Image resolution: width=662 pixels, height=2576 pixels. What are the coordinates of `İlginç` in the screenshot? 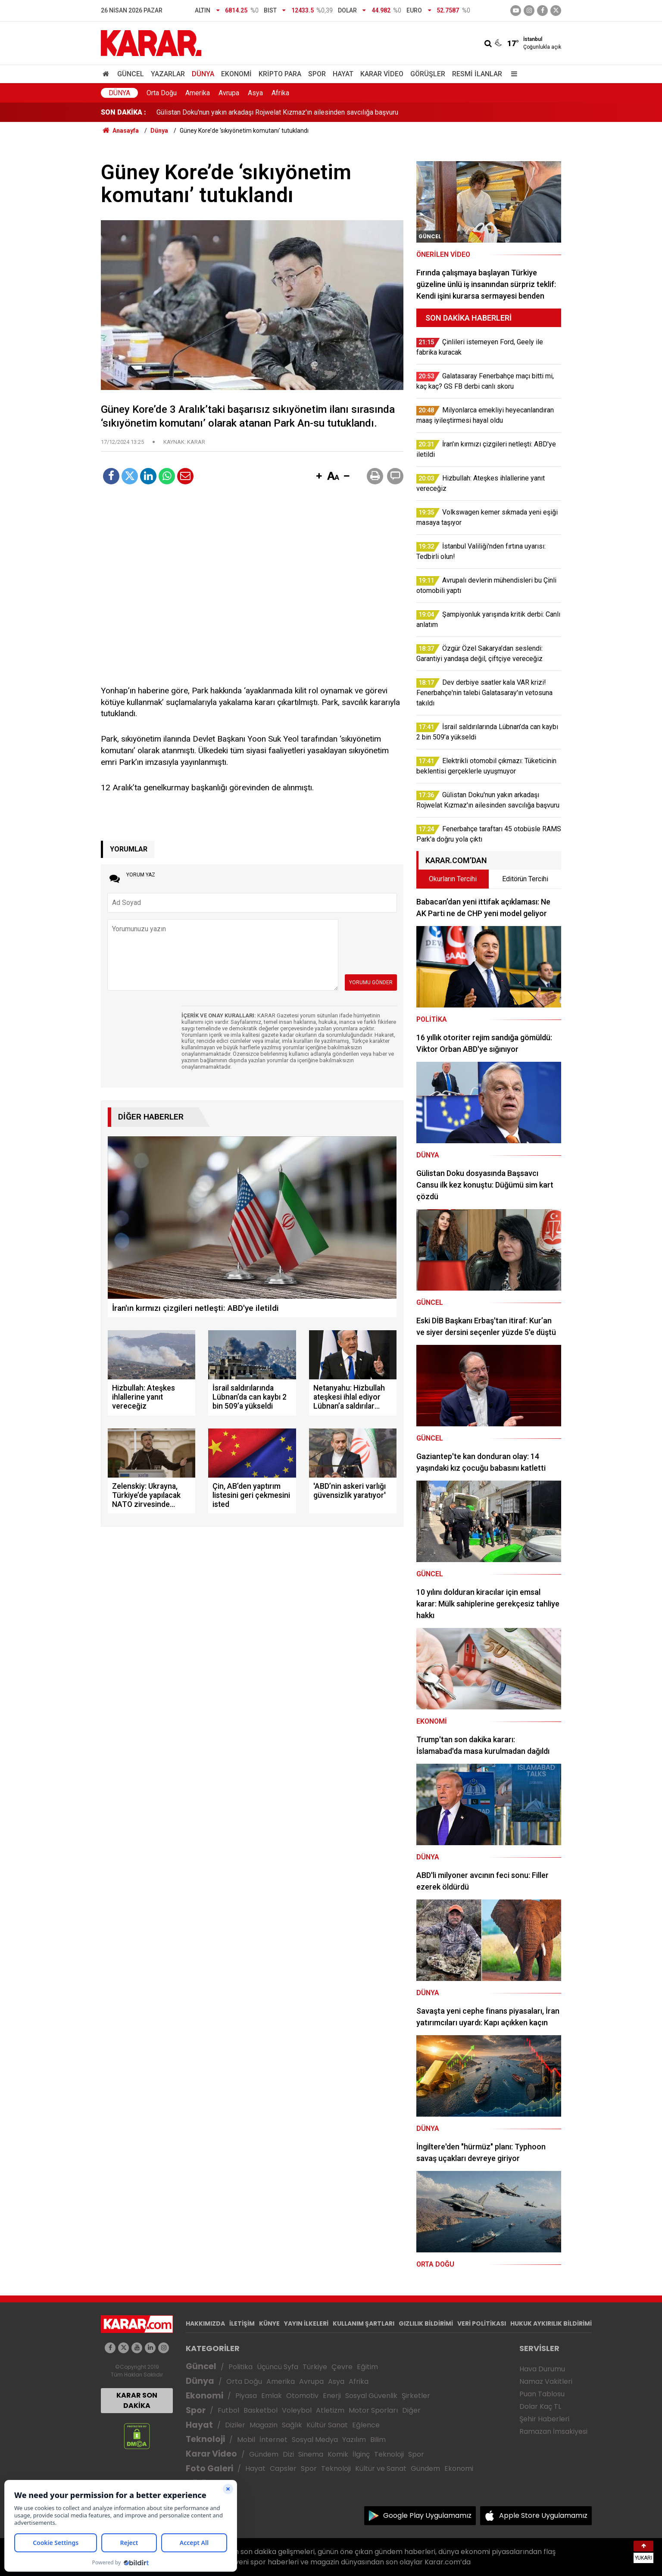 It's located at (361, 2454).